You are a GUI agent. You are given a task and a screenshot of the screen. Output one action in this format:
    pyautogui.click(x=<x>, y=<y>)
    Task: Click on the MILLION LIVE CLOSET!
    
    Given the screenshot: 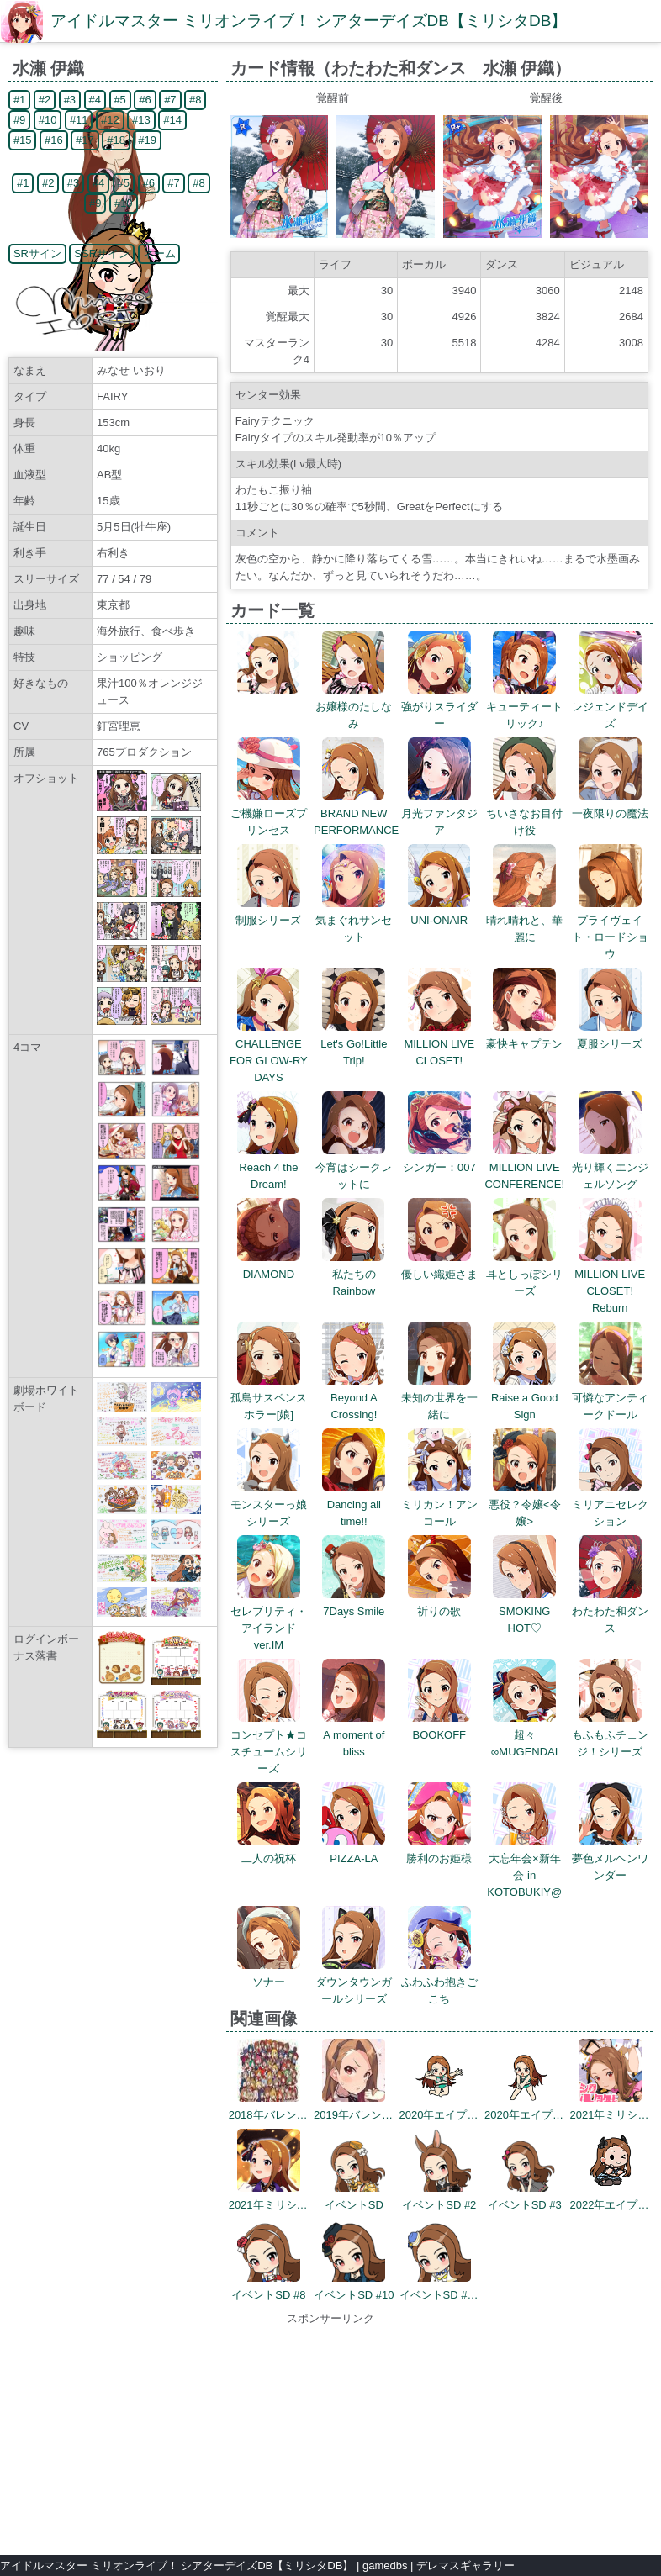 What is the action you would take?
    pyautogui.click(x=439, y=1044)
    